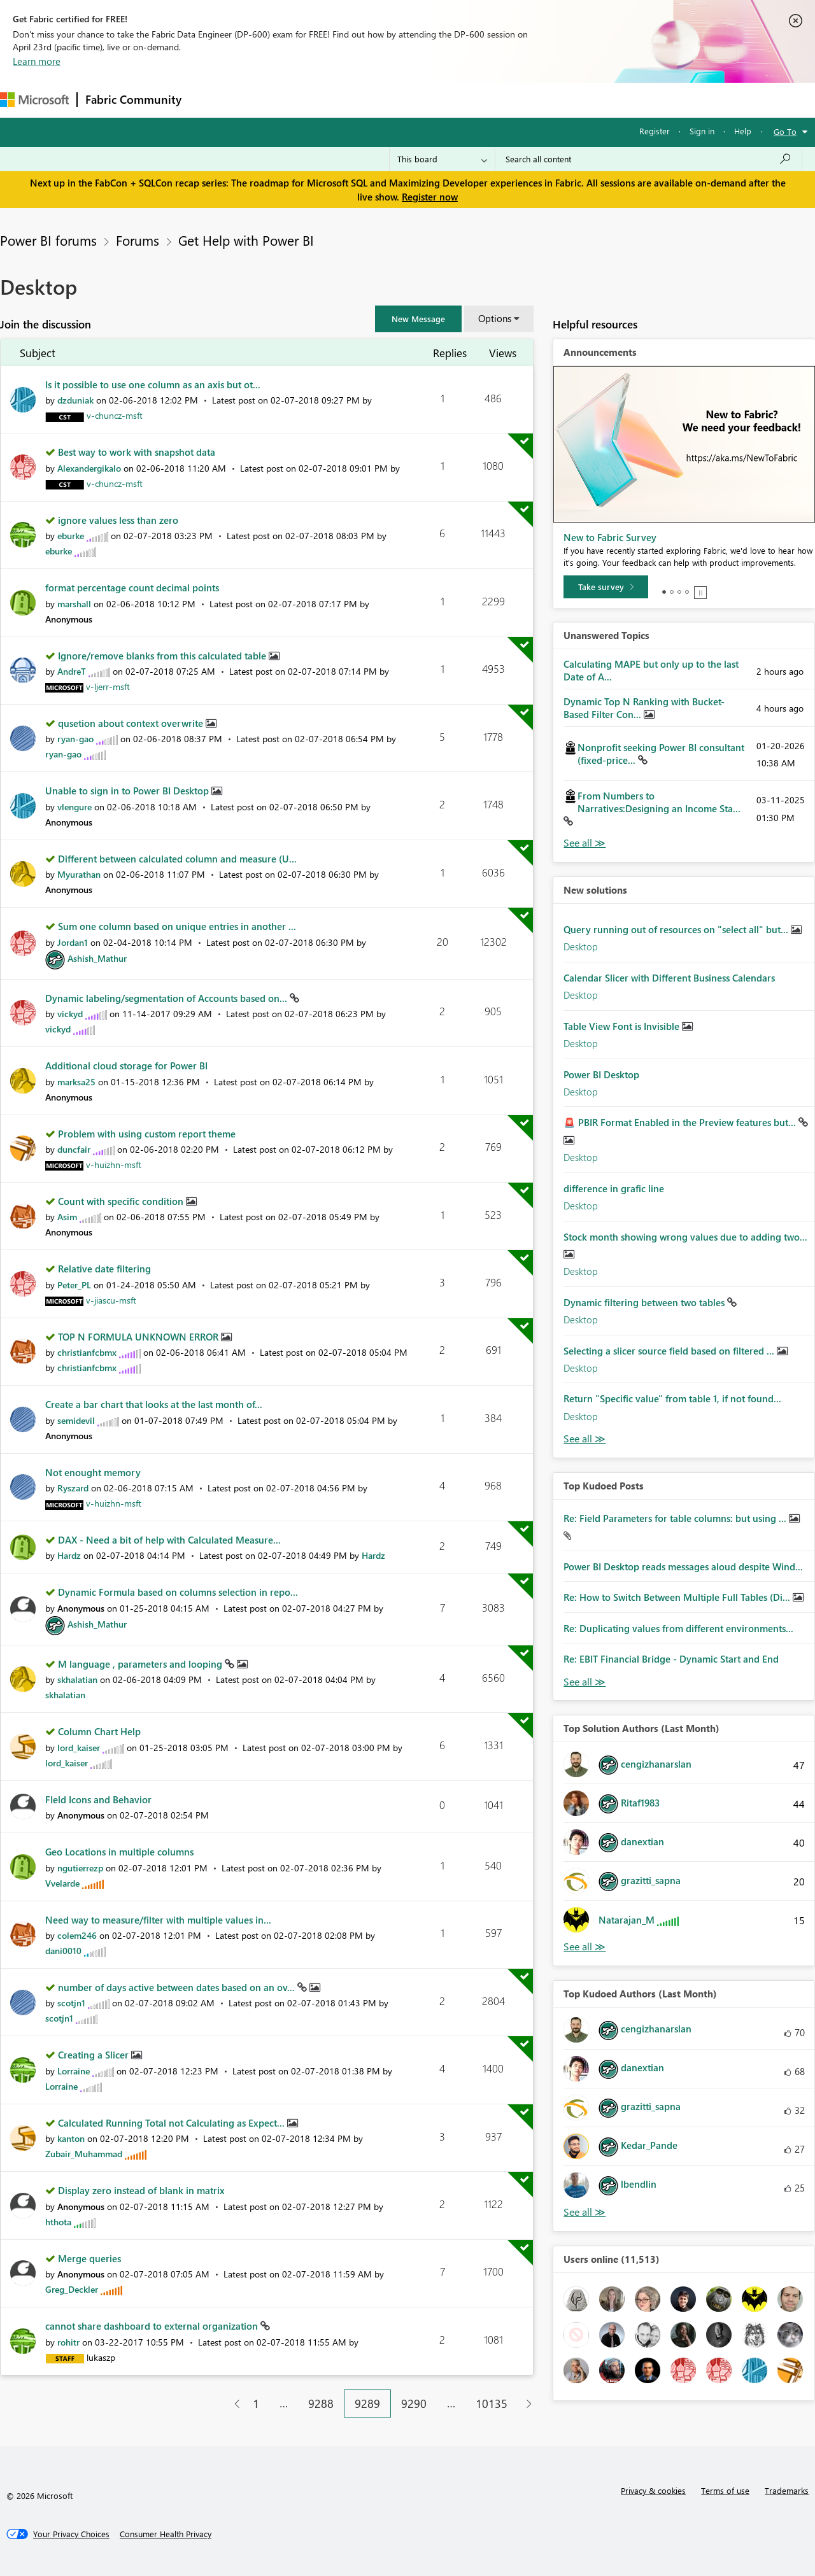  I want to click on [View Profile of duncfair], so click(73, 1149).